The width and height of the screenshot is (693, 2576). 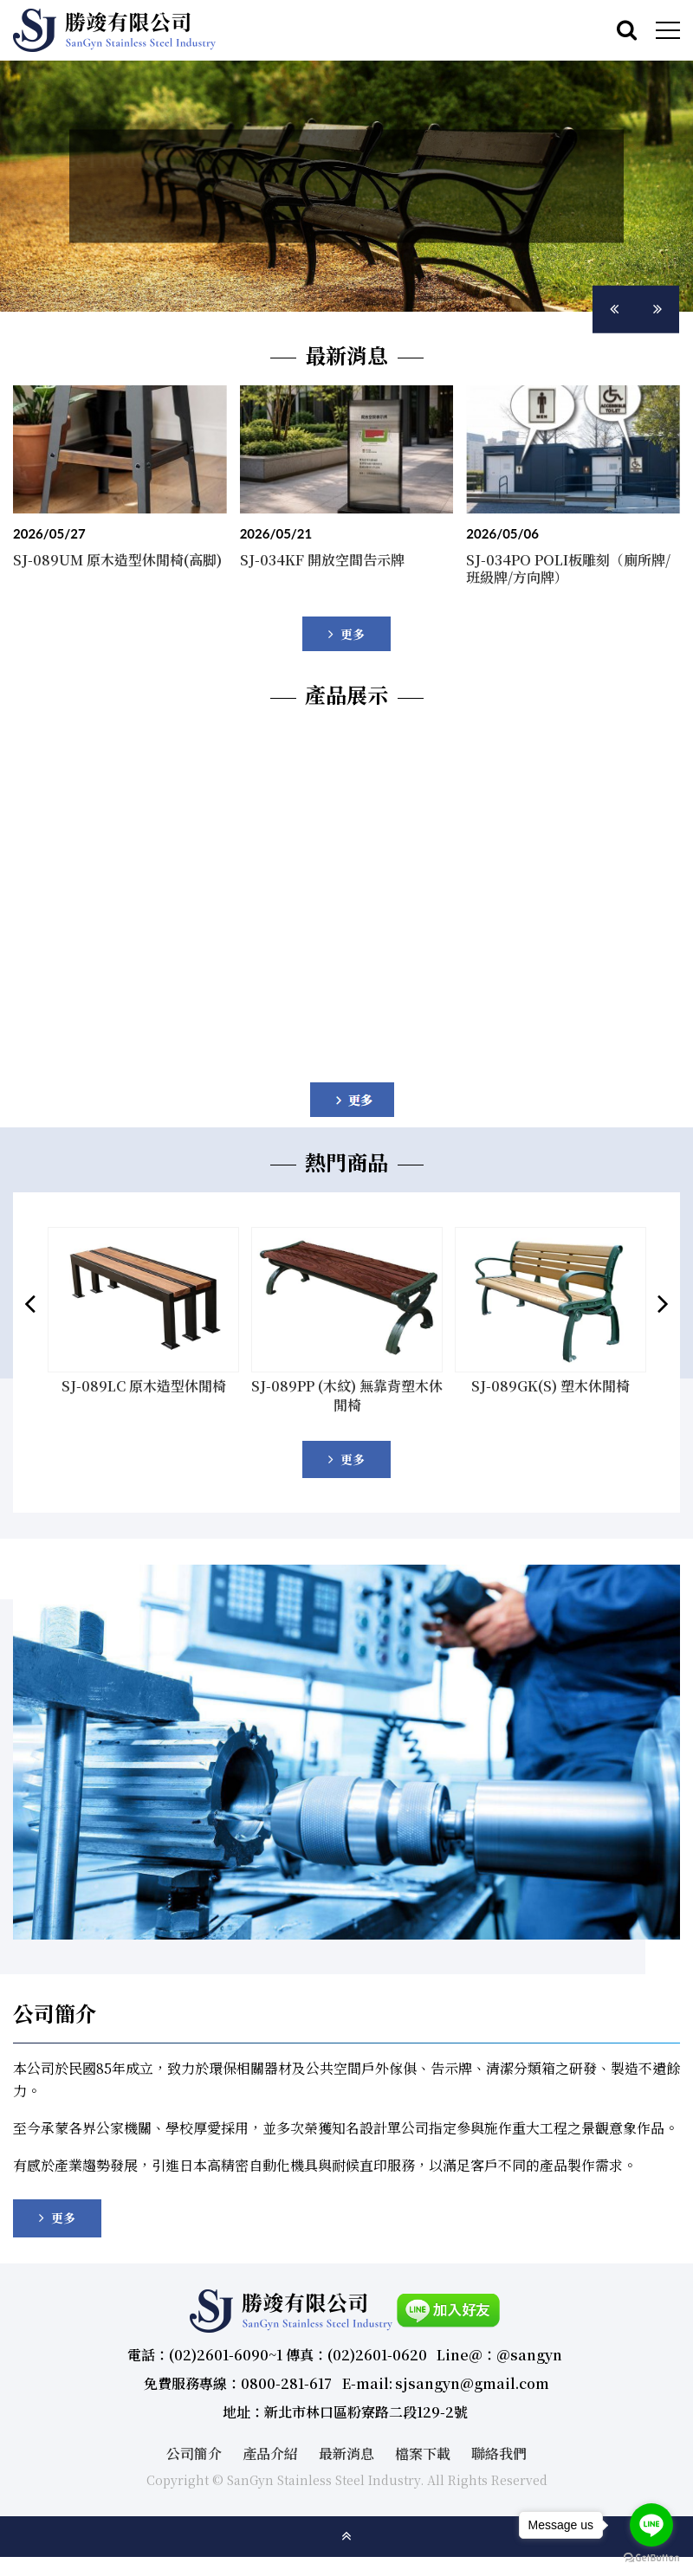 I want to click on gotop, so click(x=346, y=2526).